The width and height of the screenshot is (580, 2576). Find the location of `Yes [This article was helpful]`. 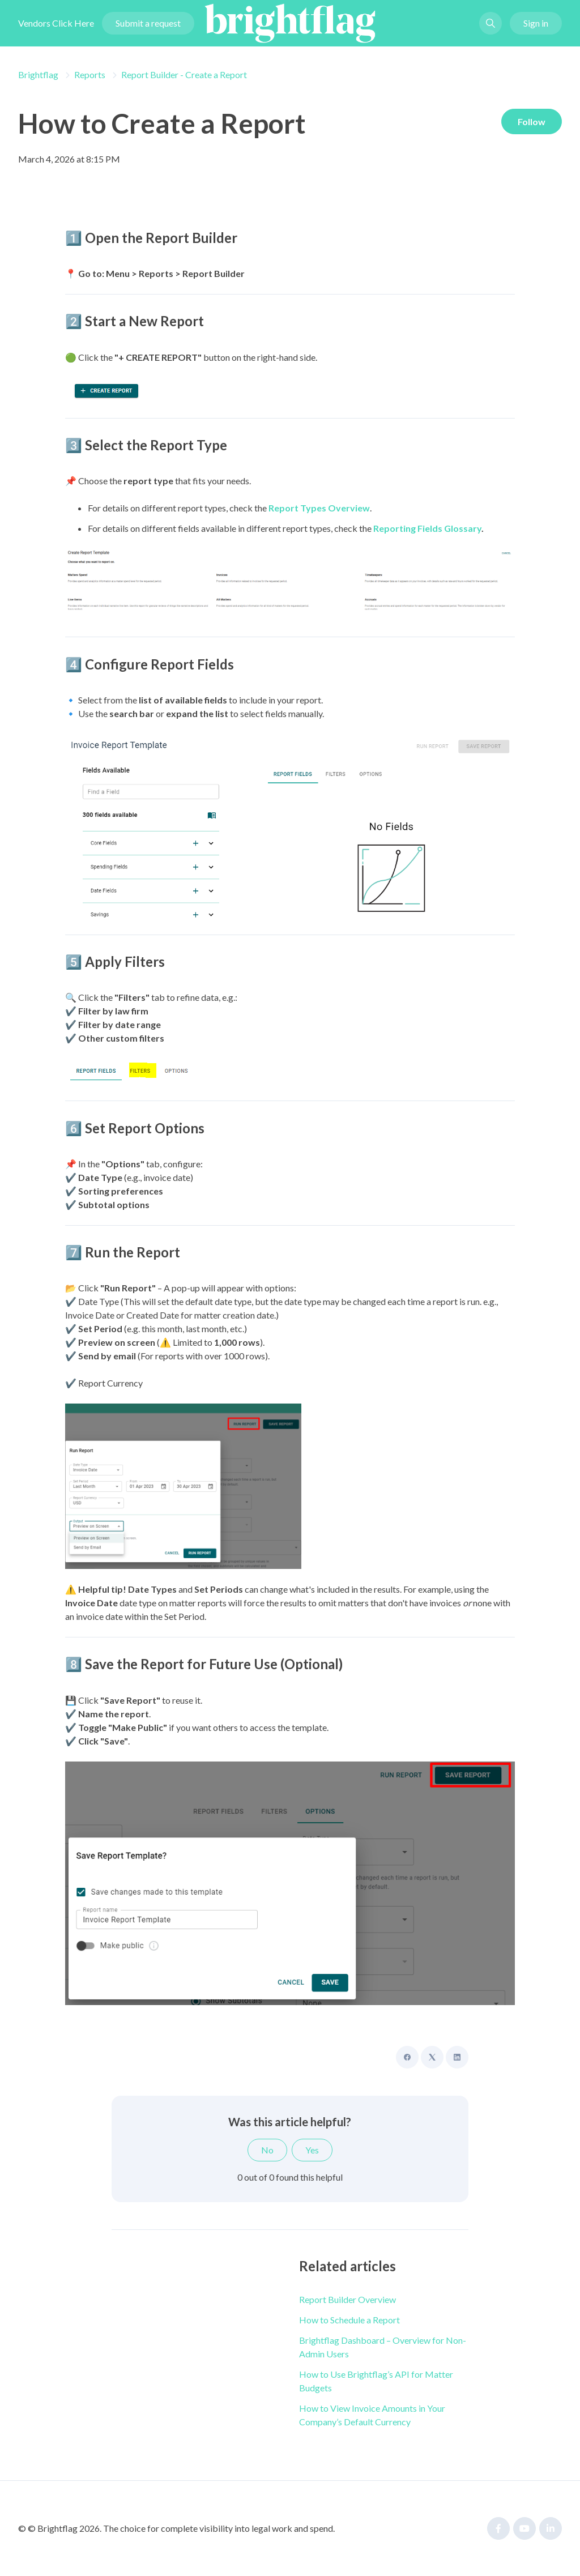

Yes [This article was helpful] is located at coordinates (312, 2149).